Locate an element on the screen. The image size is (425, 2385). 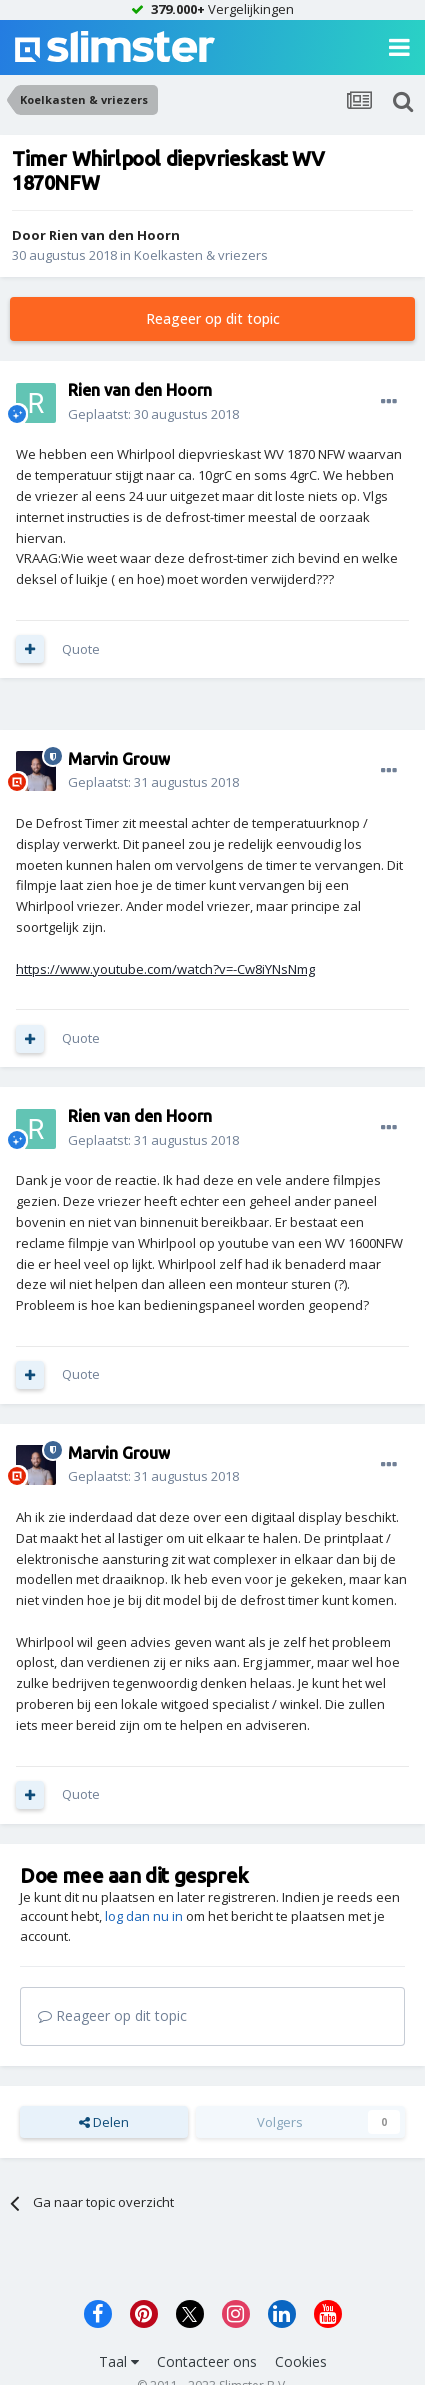
Rien van den Hoorn is located at coordinates (114, 235).